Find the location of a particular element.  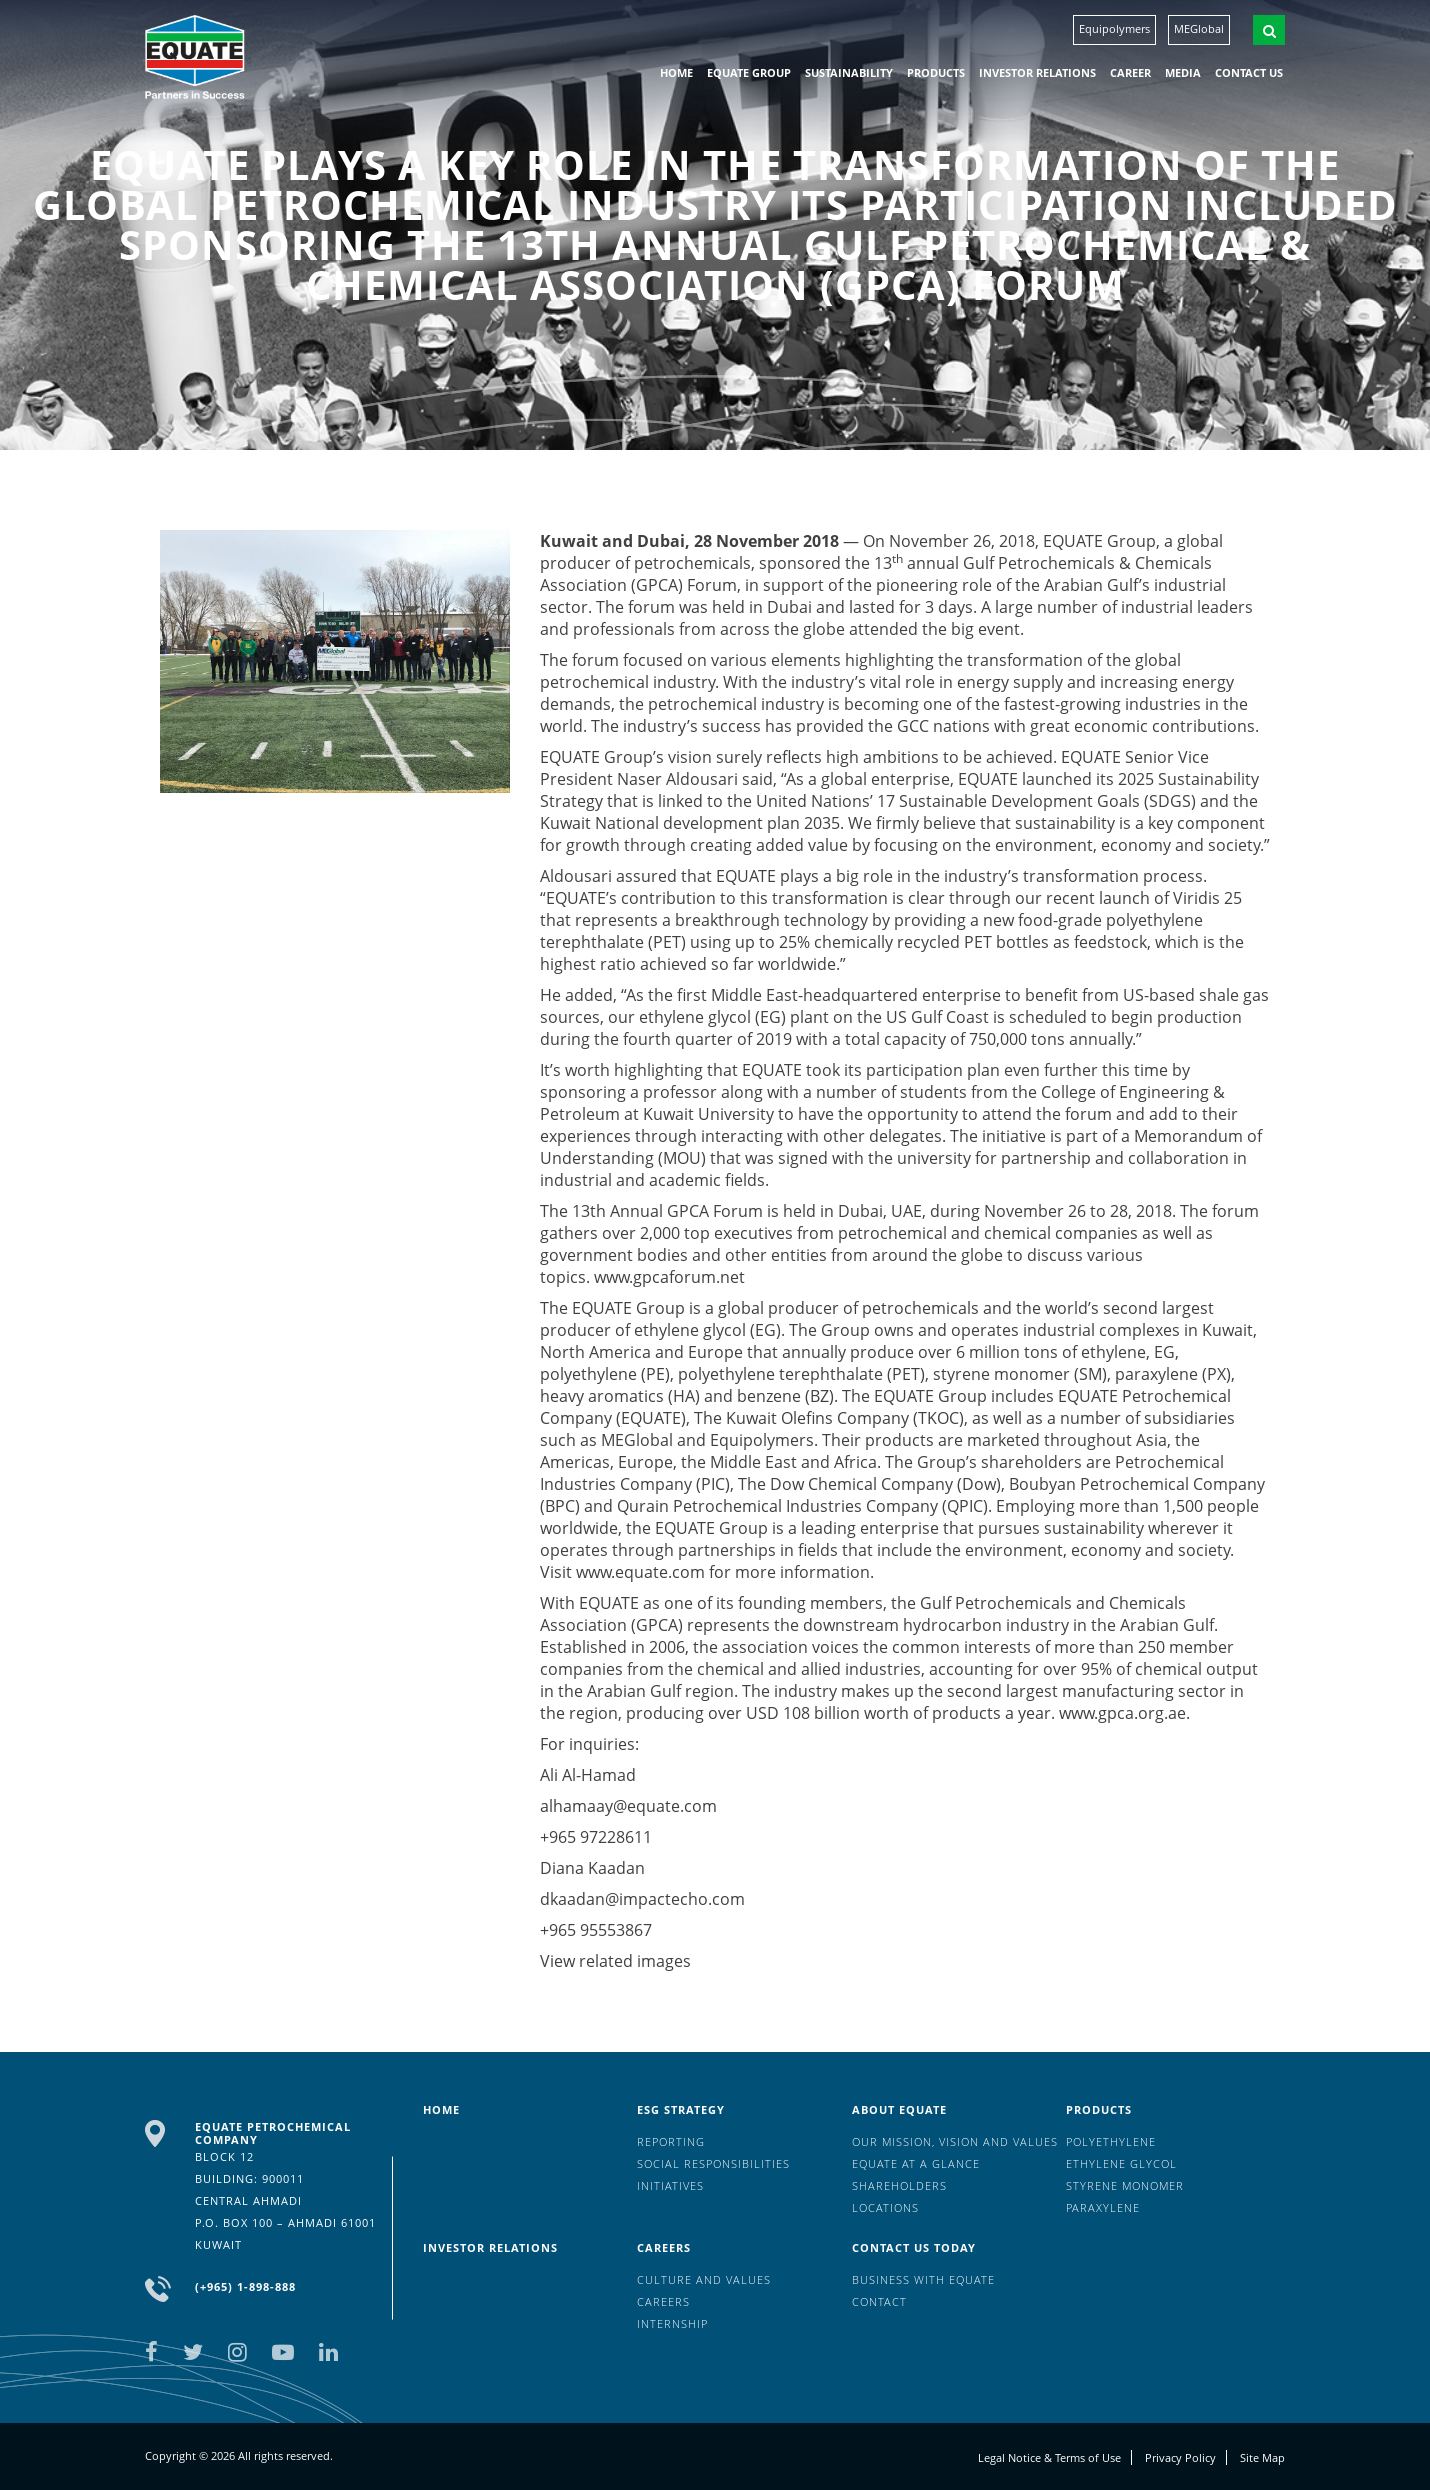

Contact us today is located at coordinates (914, 2247).